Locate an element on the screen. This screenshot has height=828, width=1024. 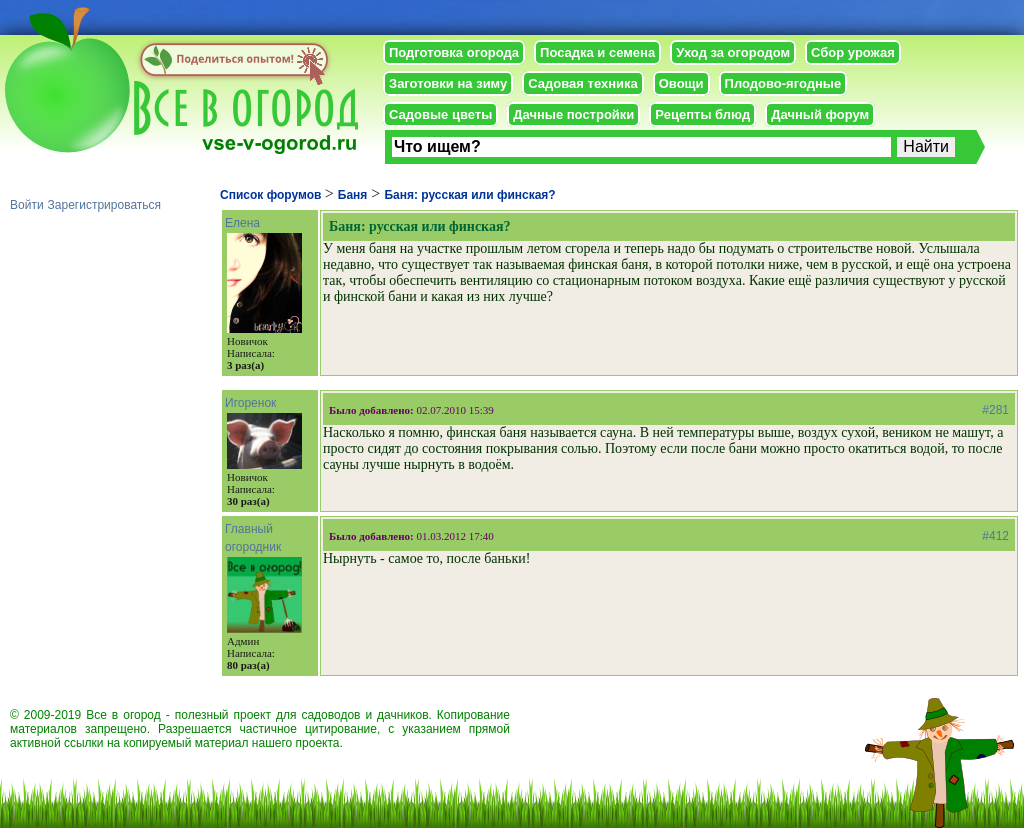
Елена is located at coordinates (242, 223).